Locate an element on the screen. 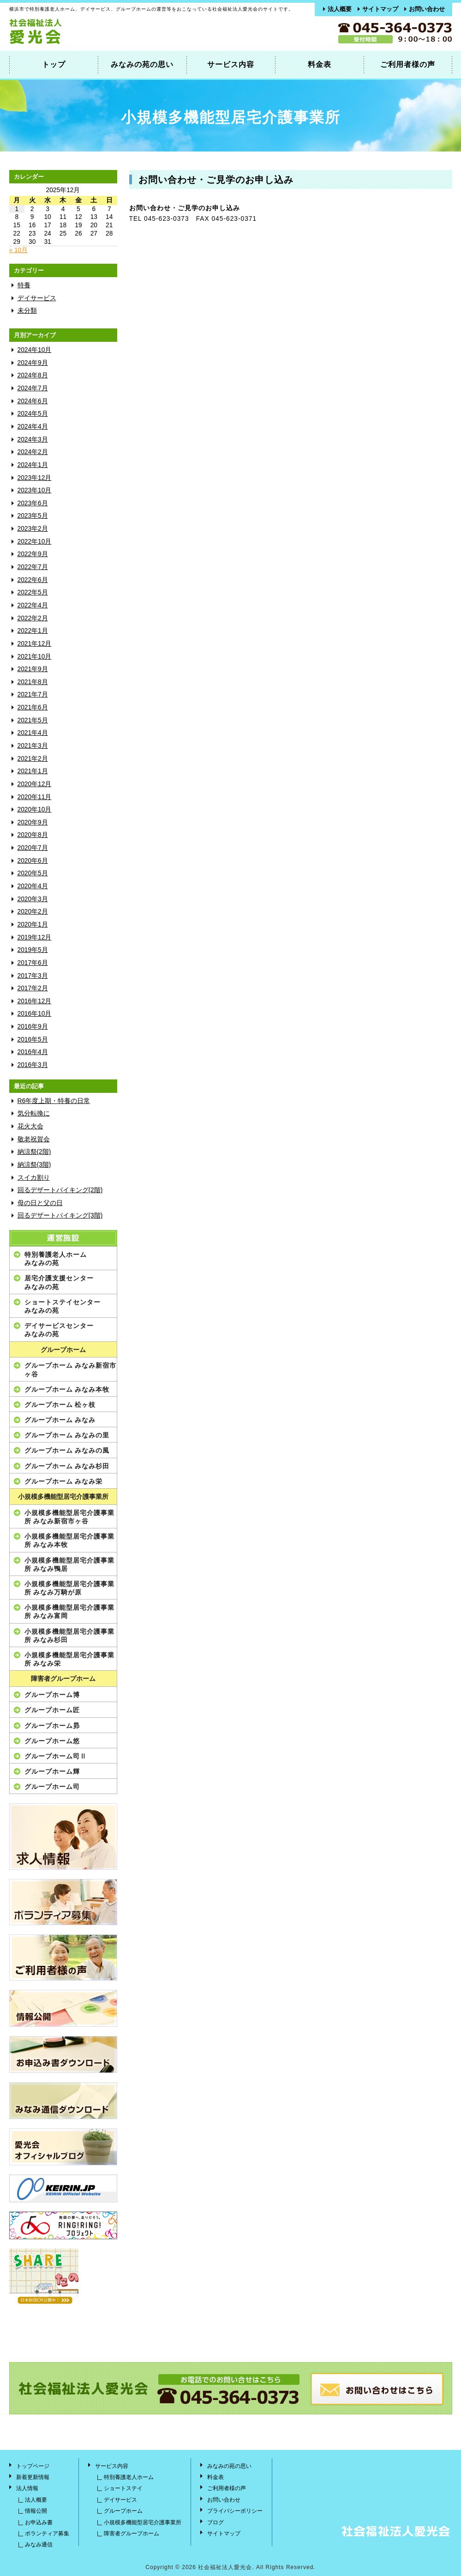 Image resolution: width=461 pixels, height=2576 pixels. 2024年6月 is located at coordinates (33, 401).